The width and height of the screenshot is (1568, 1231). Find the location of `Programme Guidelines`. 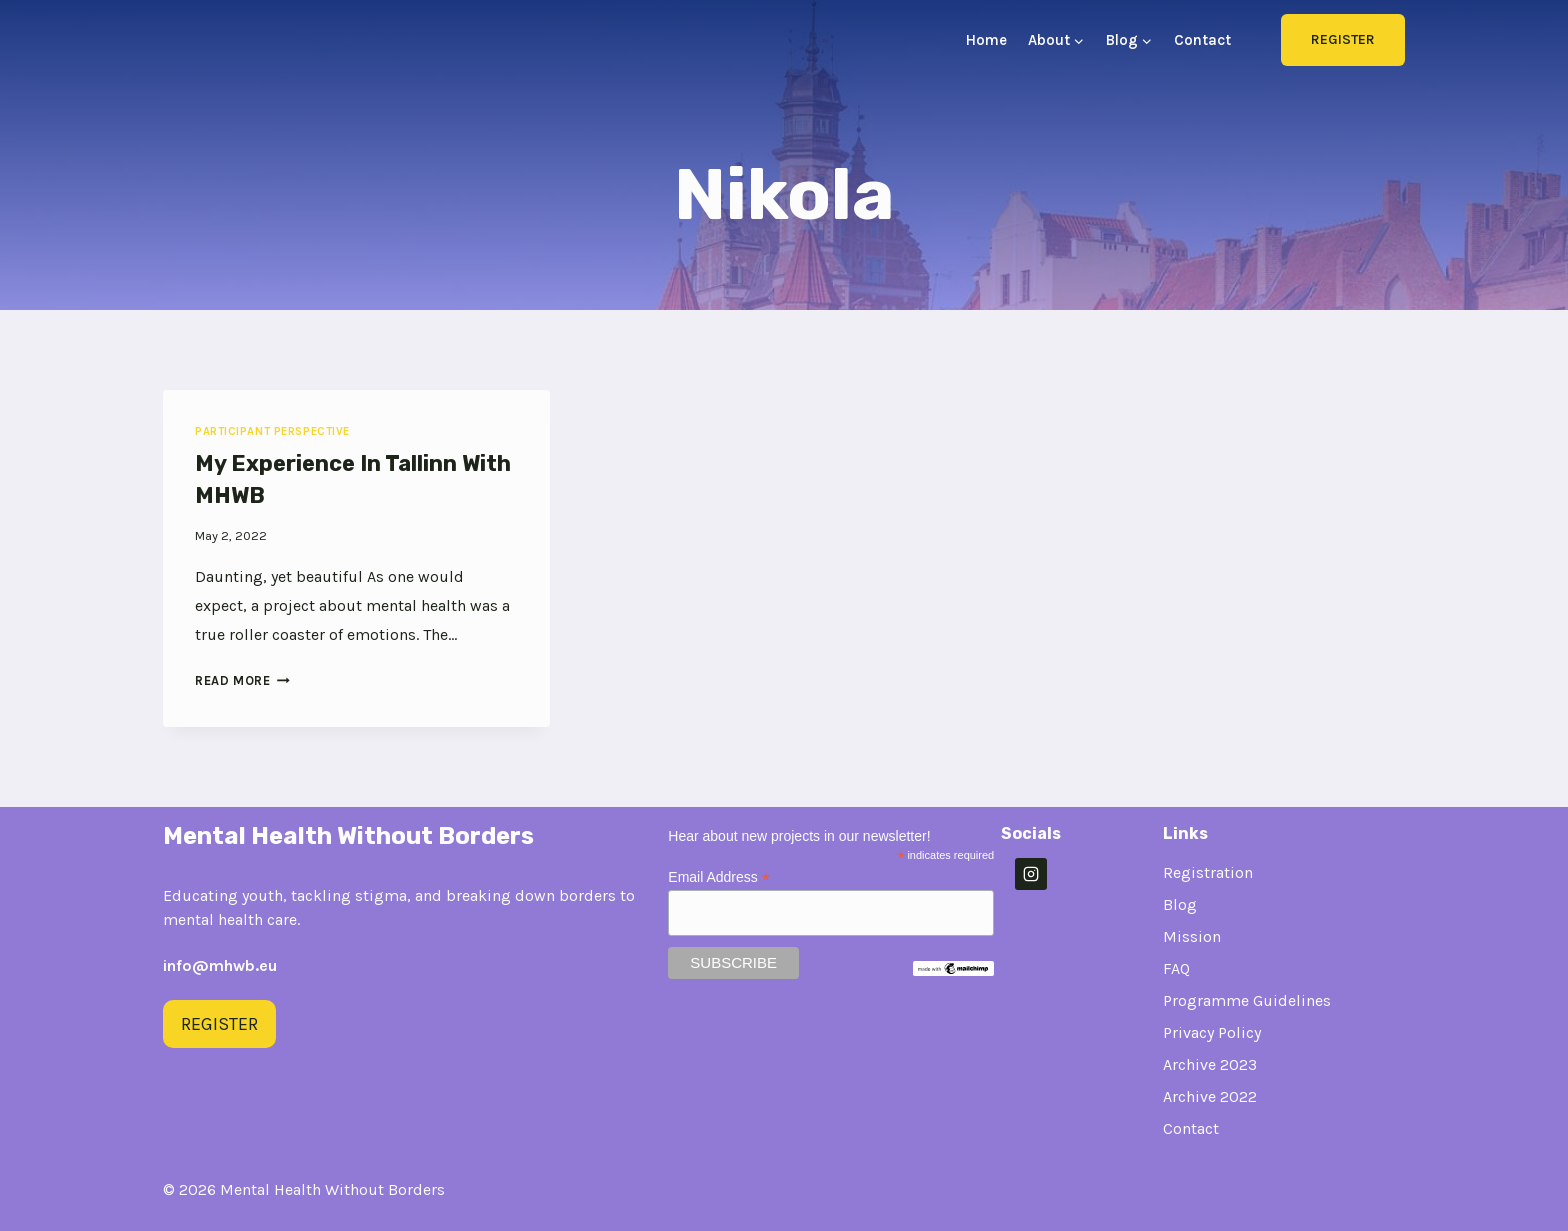

Programme Guidelines is located at coordinates (1247, 1000).